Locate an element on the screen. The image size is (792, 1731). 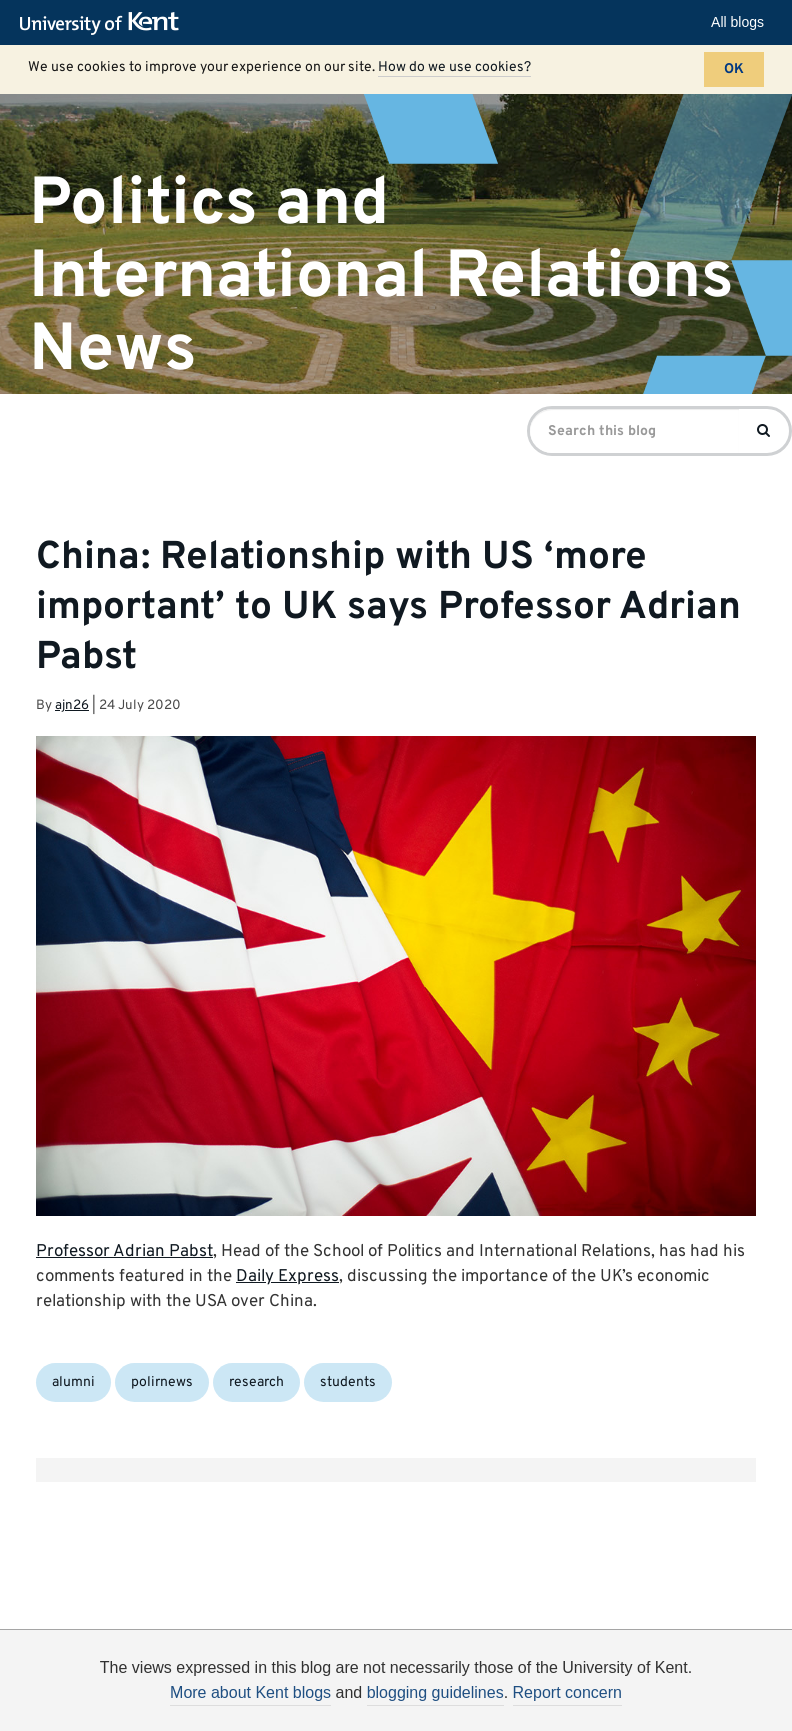
students is located at coordinates (348, 1382).